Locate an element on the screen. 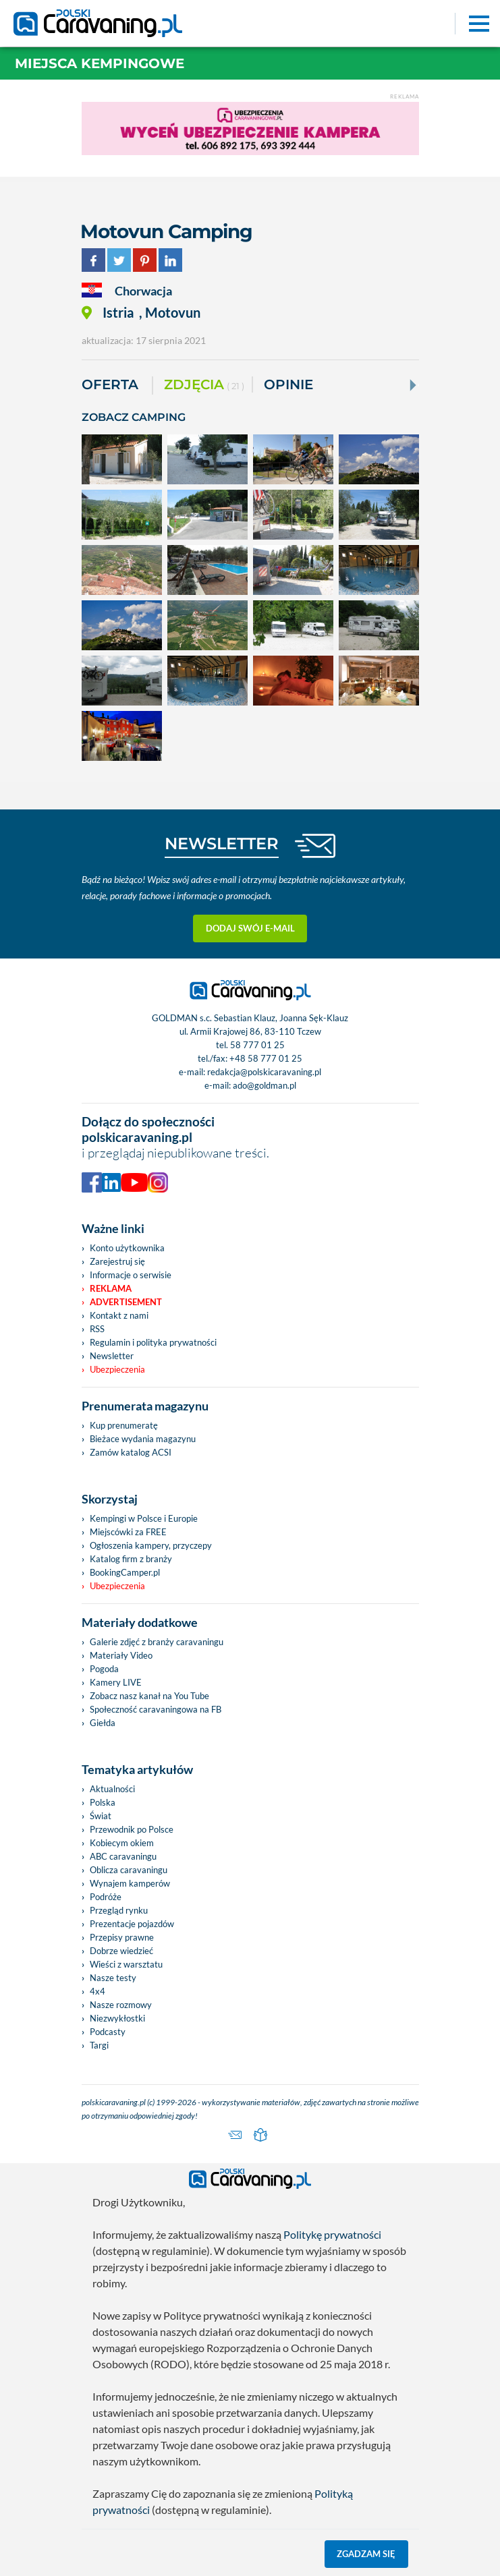  Nasze rozmowy is located at coordinates (121, 2004).